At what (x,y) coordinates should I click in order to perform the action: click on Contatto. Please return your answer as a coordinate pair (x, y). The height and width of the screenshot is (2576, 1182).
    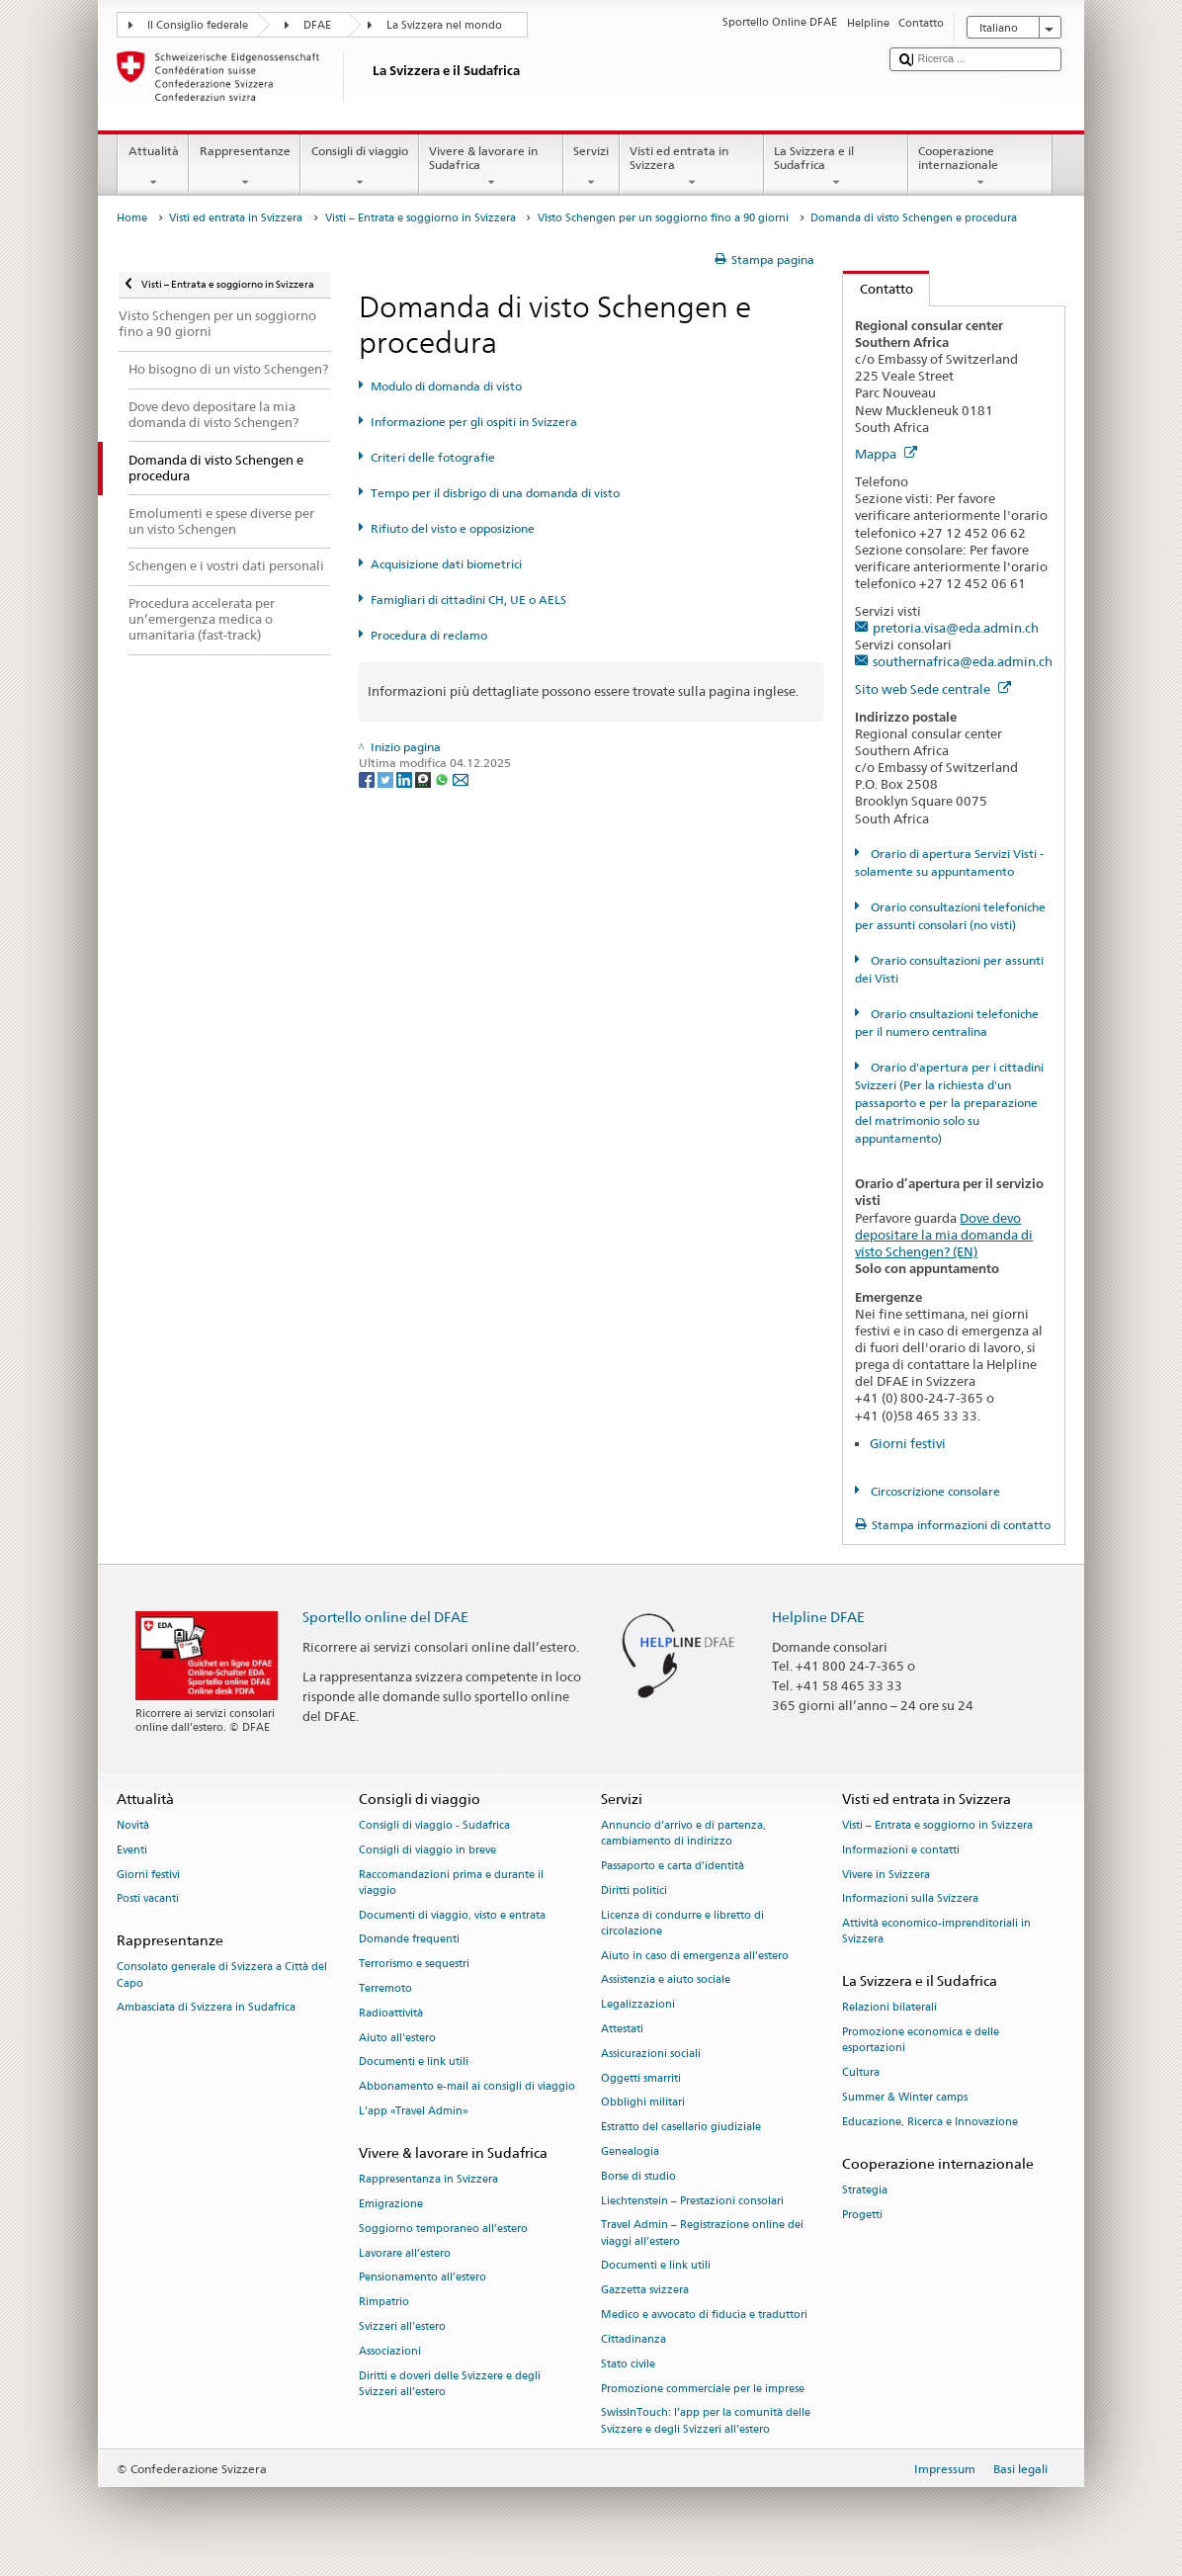
    Looking at the image, I should click on (878, 289).